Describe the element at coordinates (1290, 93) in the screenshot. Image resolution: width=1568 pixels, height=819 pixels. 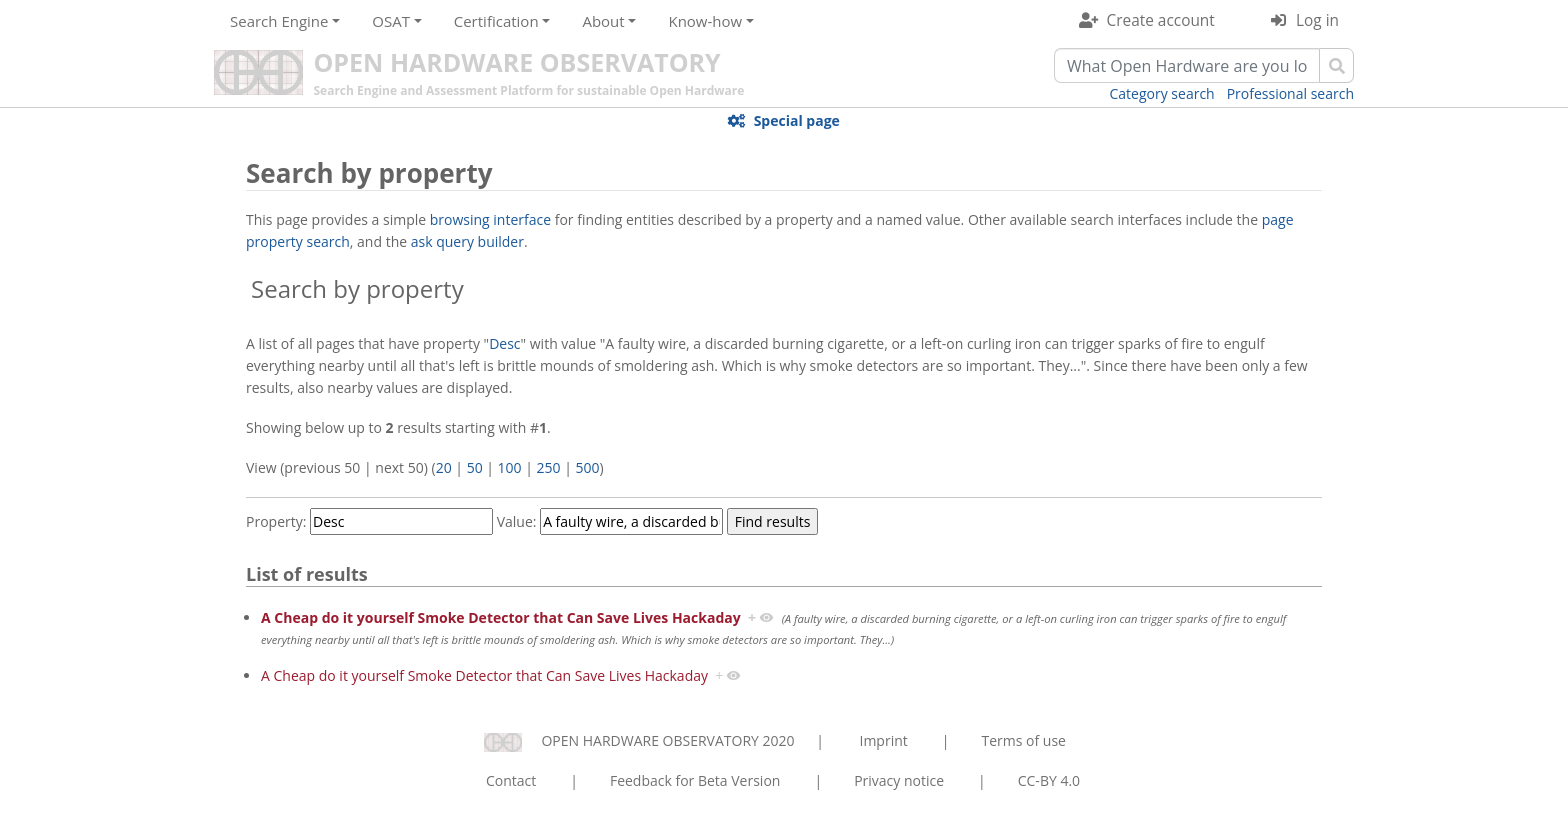
I see `Professional search` at that location.